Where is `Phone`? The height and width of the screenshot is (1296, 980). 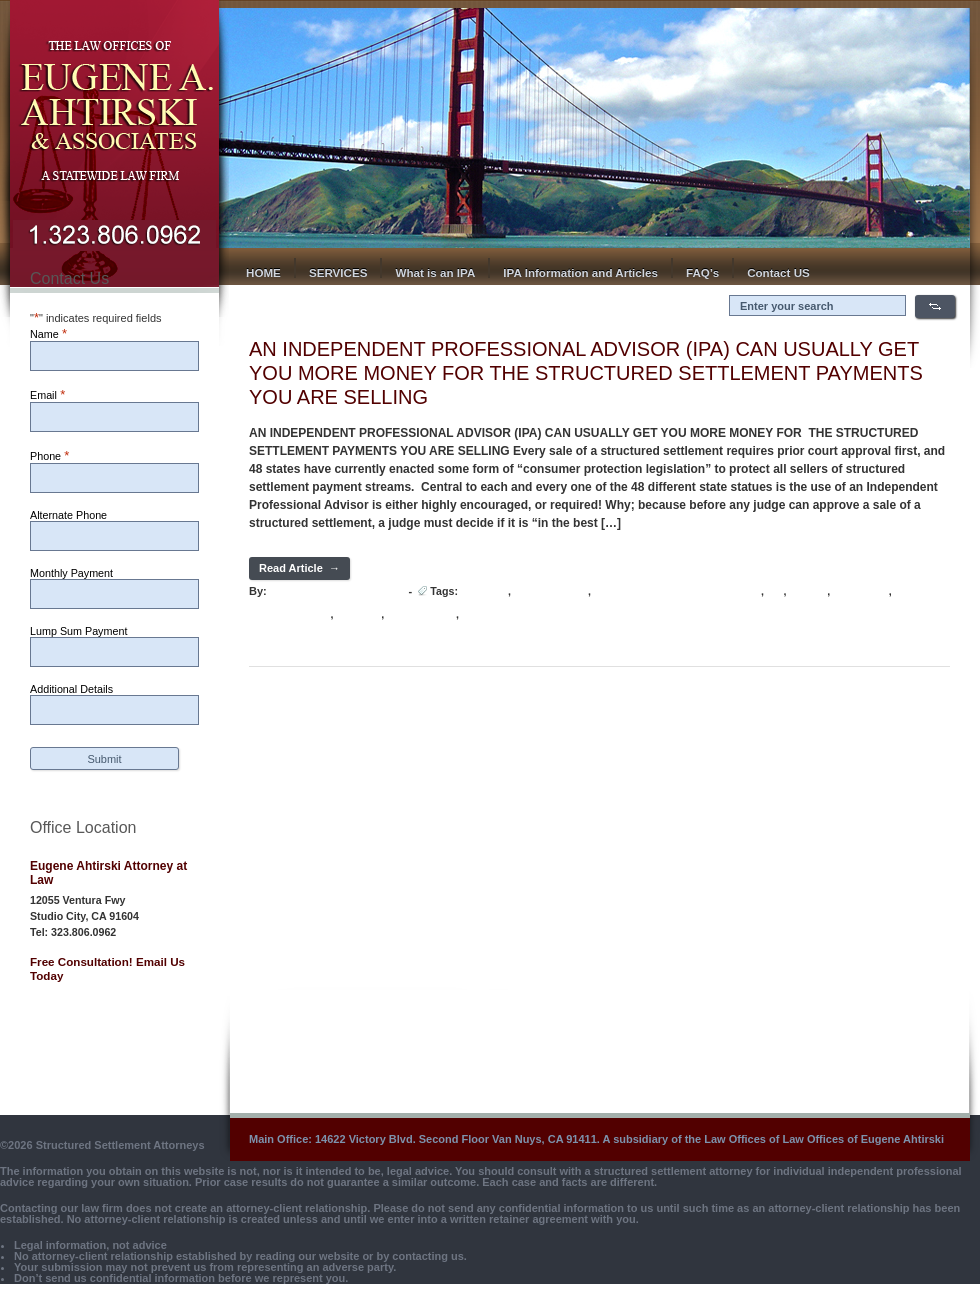
Phone is located at coordinates (49, 455).